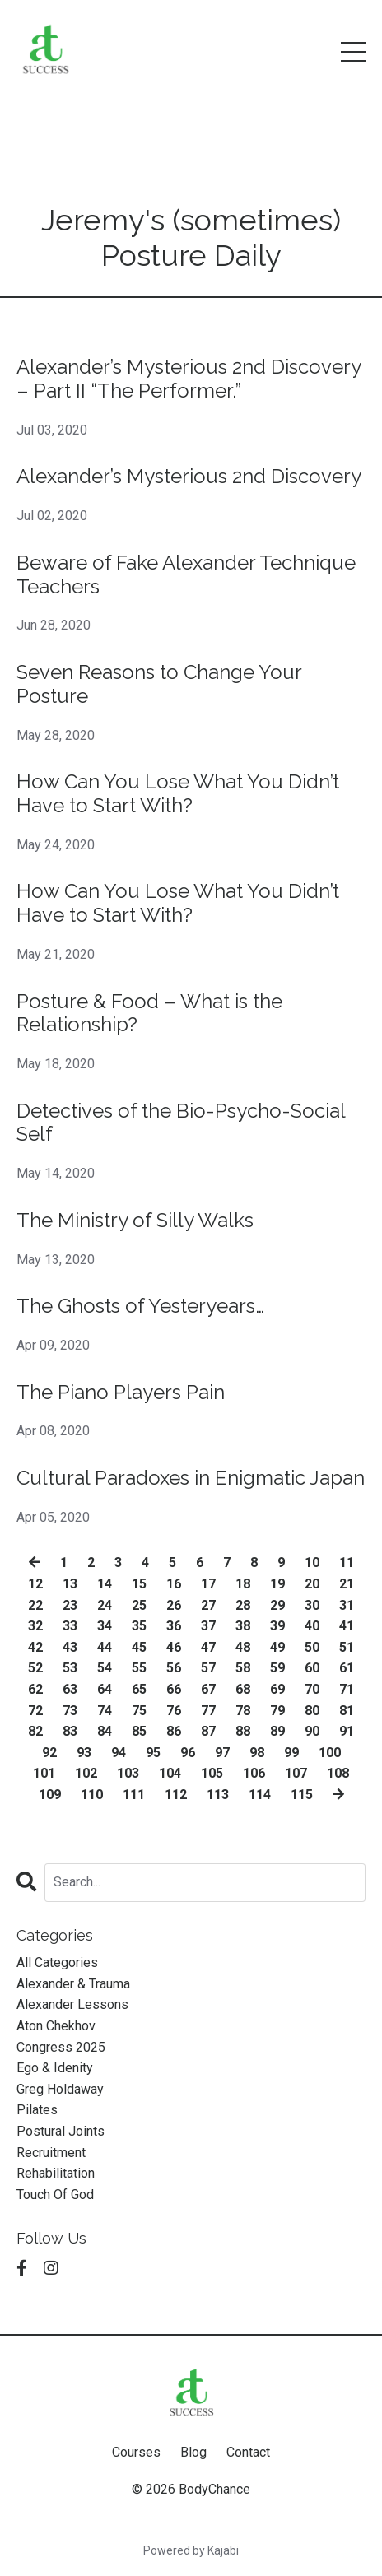  I want to click on pilates, so click(37, 2110).